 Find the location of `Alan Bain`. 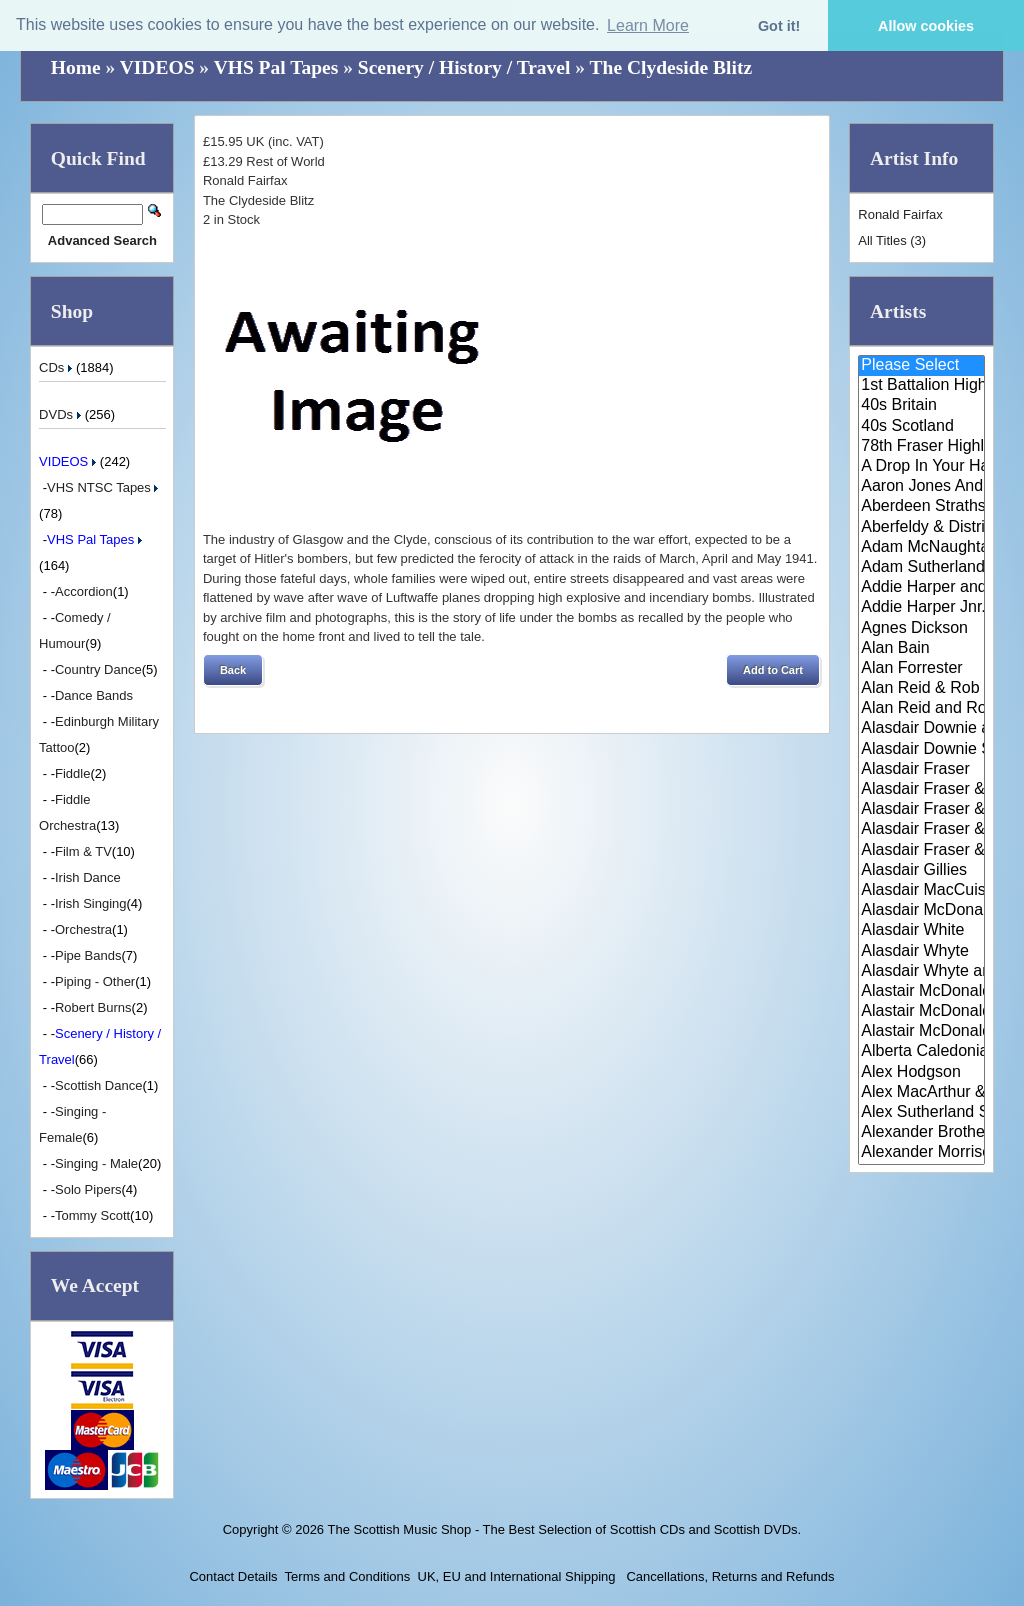

Alan Bain is located at coordinates (921, 649).